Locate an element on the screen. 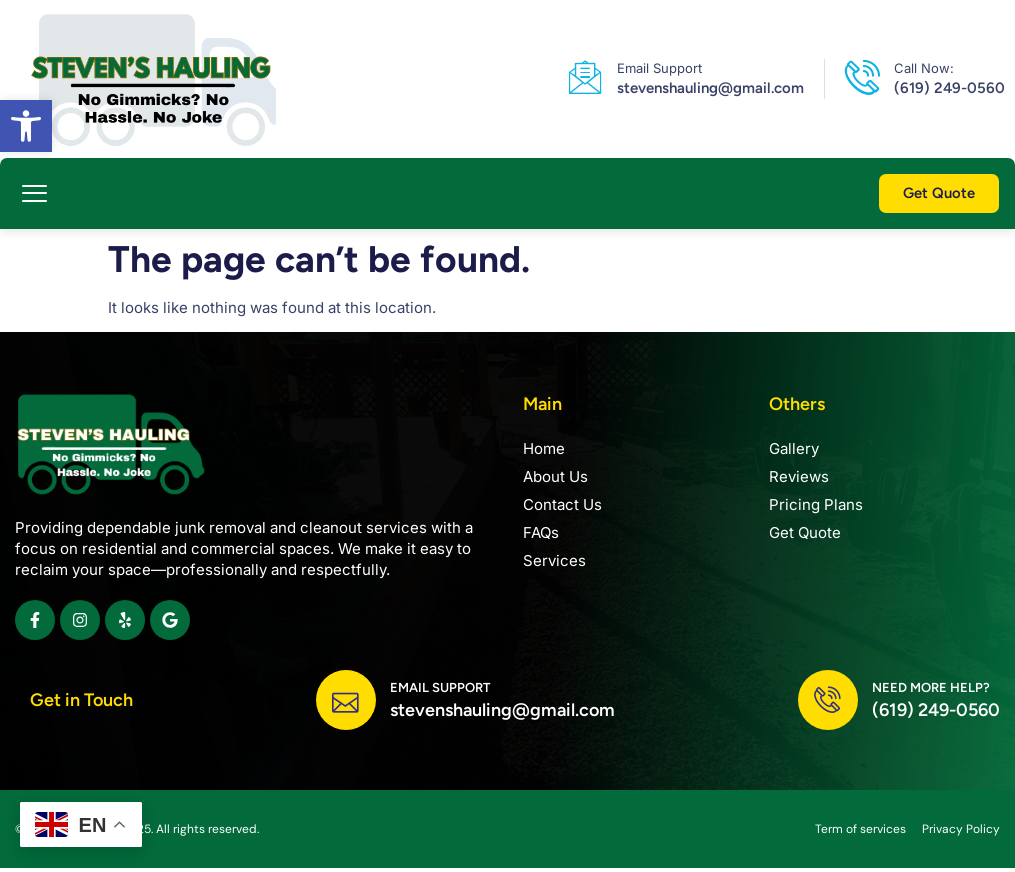 Image resolution: width=1015 pixels, height=872 pixels. [link] is located at coordinates (26, 126).